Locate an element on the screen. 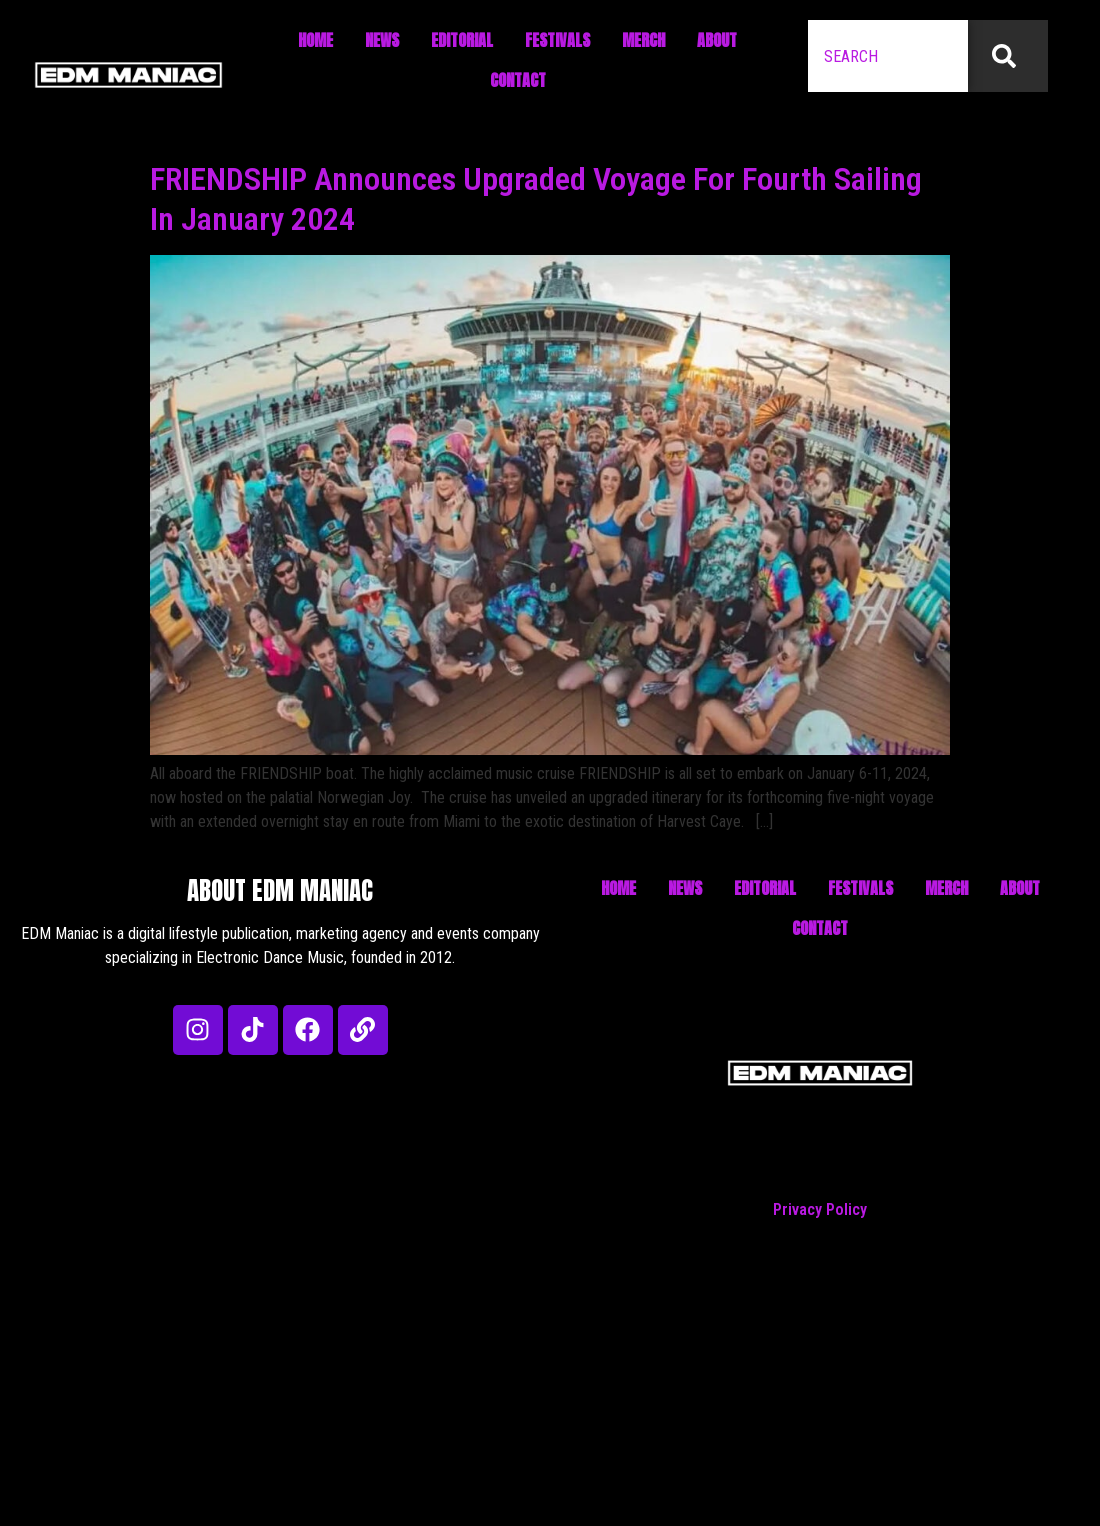 This screenshot has height=1526, width=1100. [combobox] is located at coordinates (888, 56).